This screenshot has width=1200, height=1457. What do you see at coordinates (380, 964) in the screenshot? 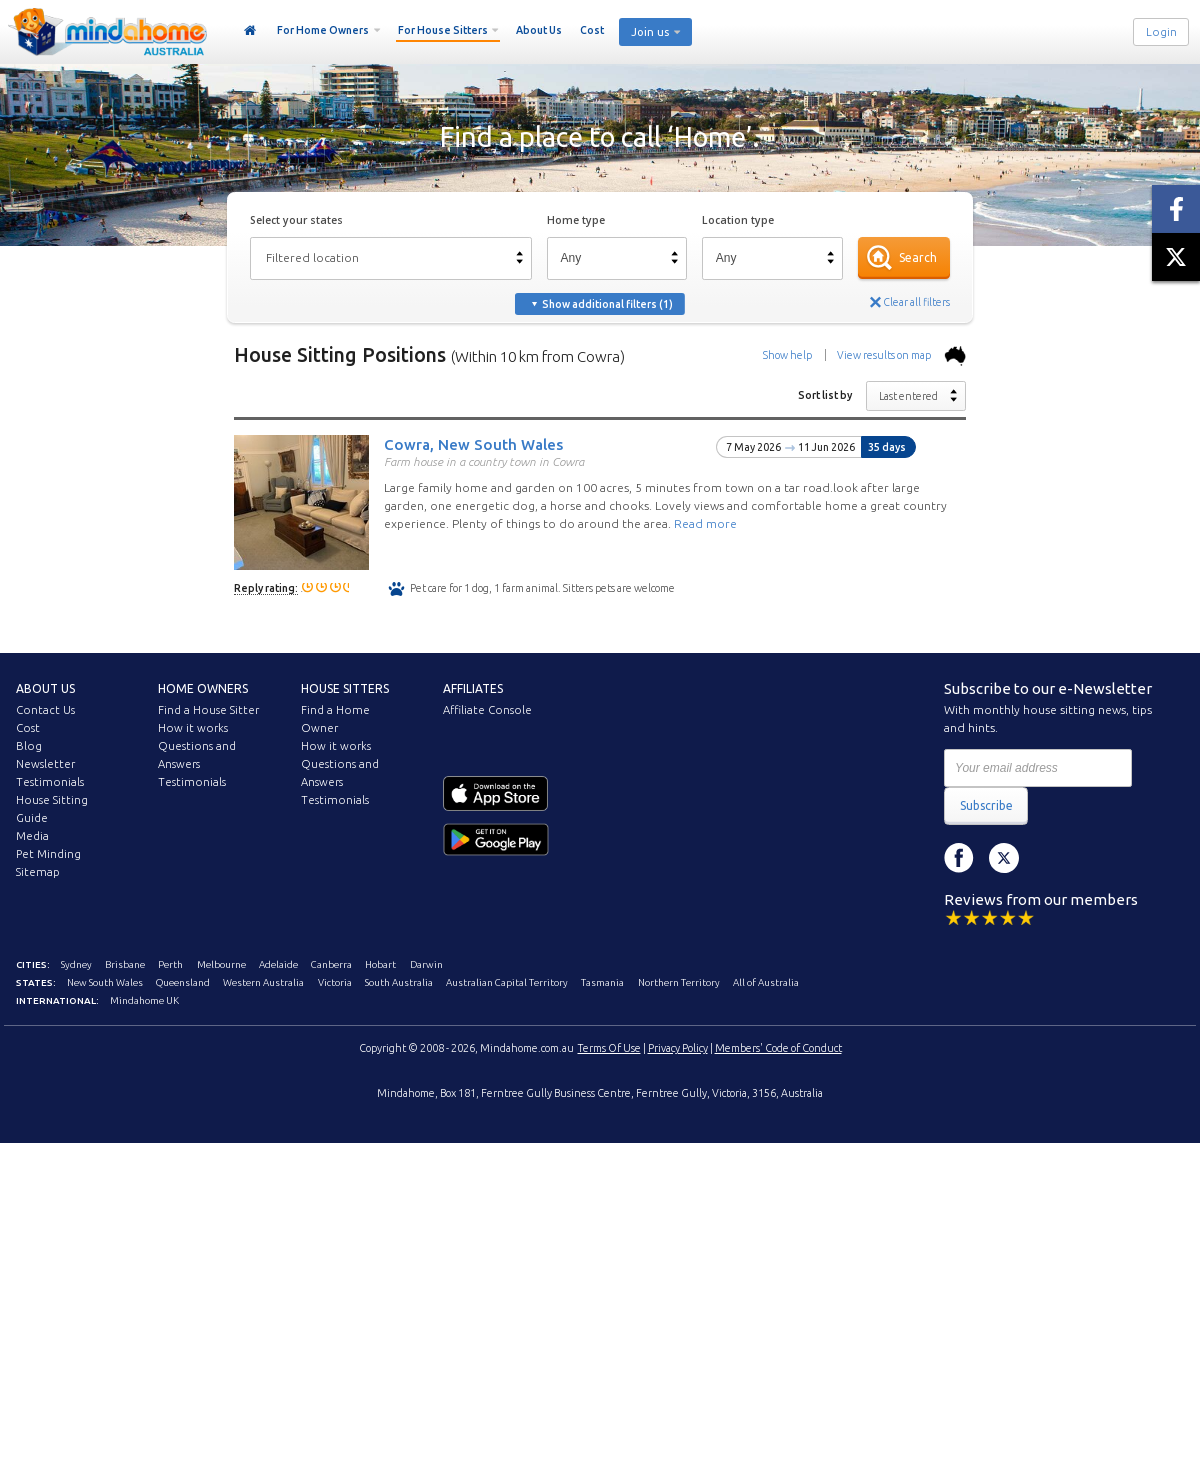
I see `Hobart` at bounding box center [380, 964].